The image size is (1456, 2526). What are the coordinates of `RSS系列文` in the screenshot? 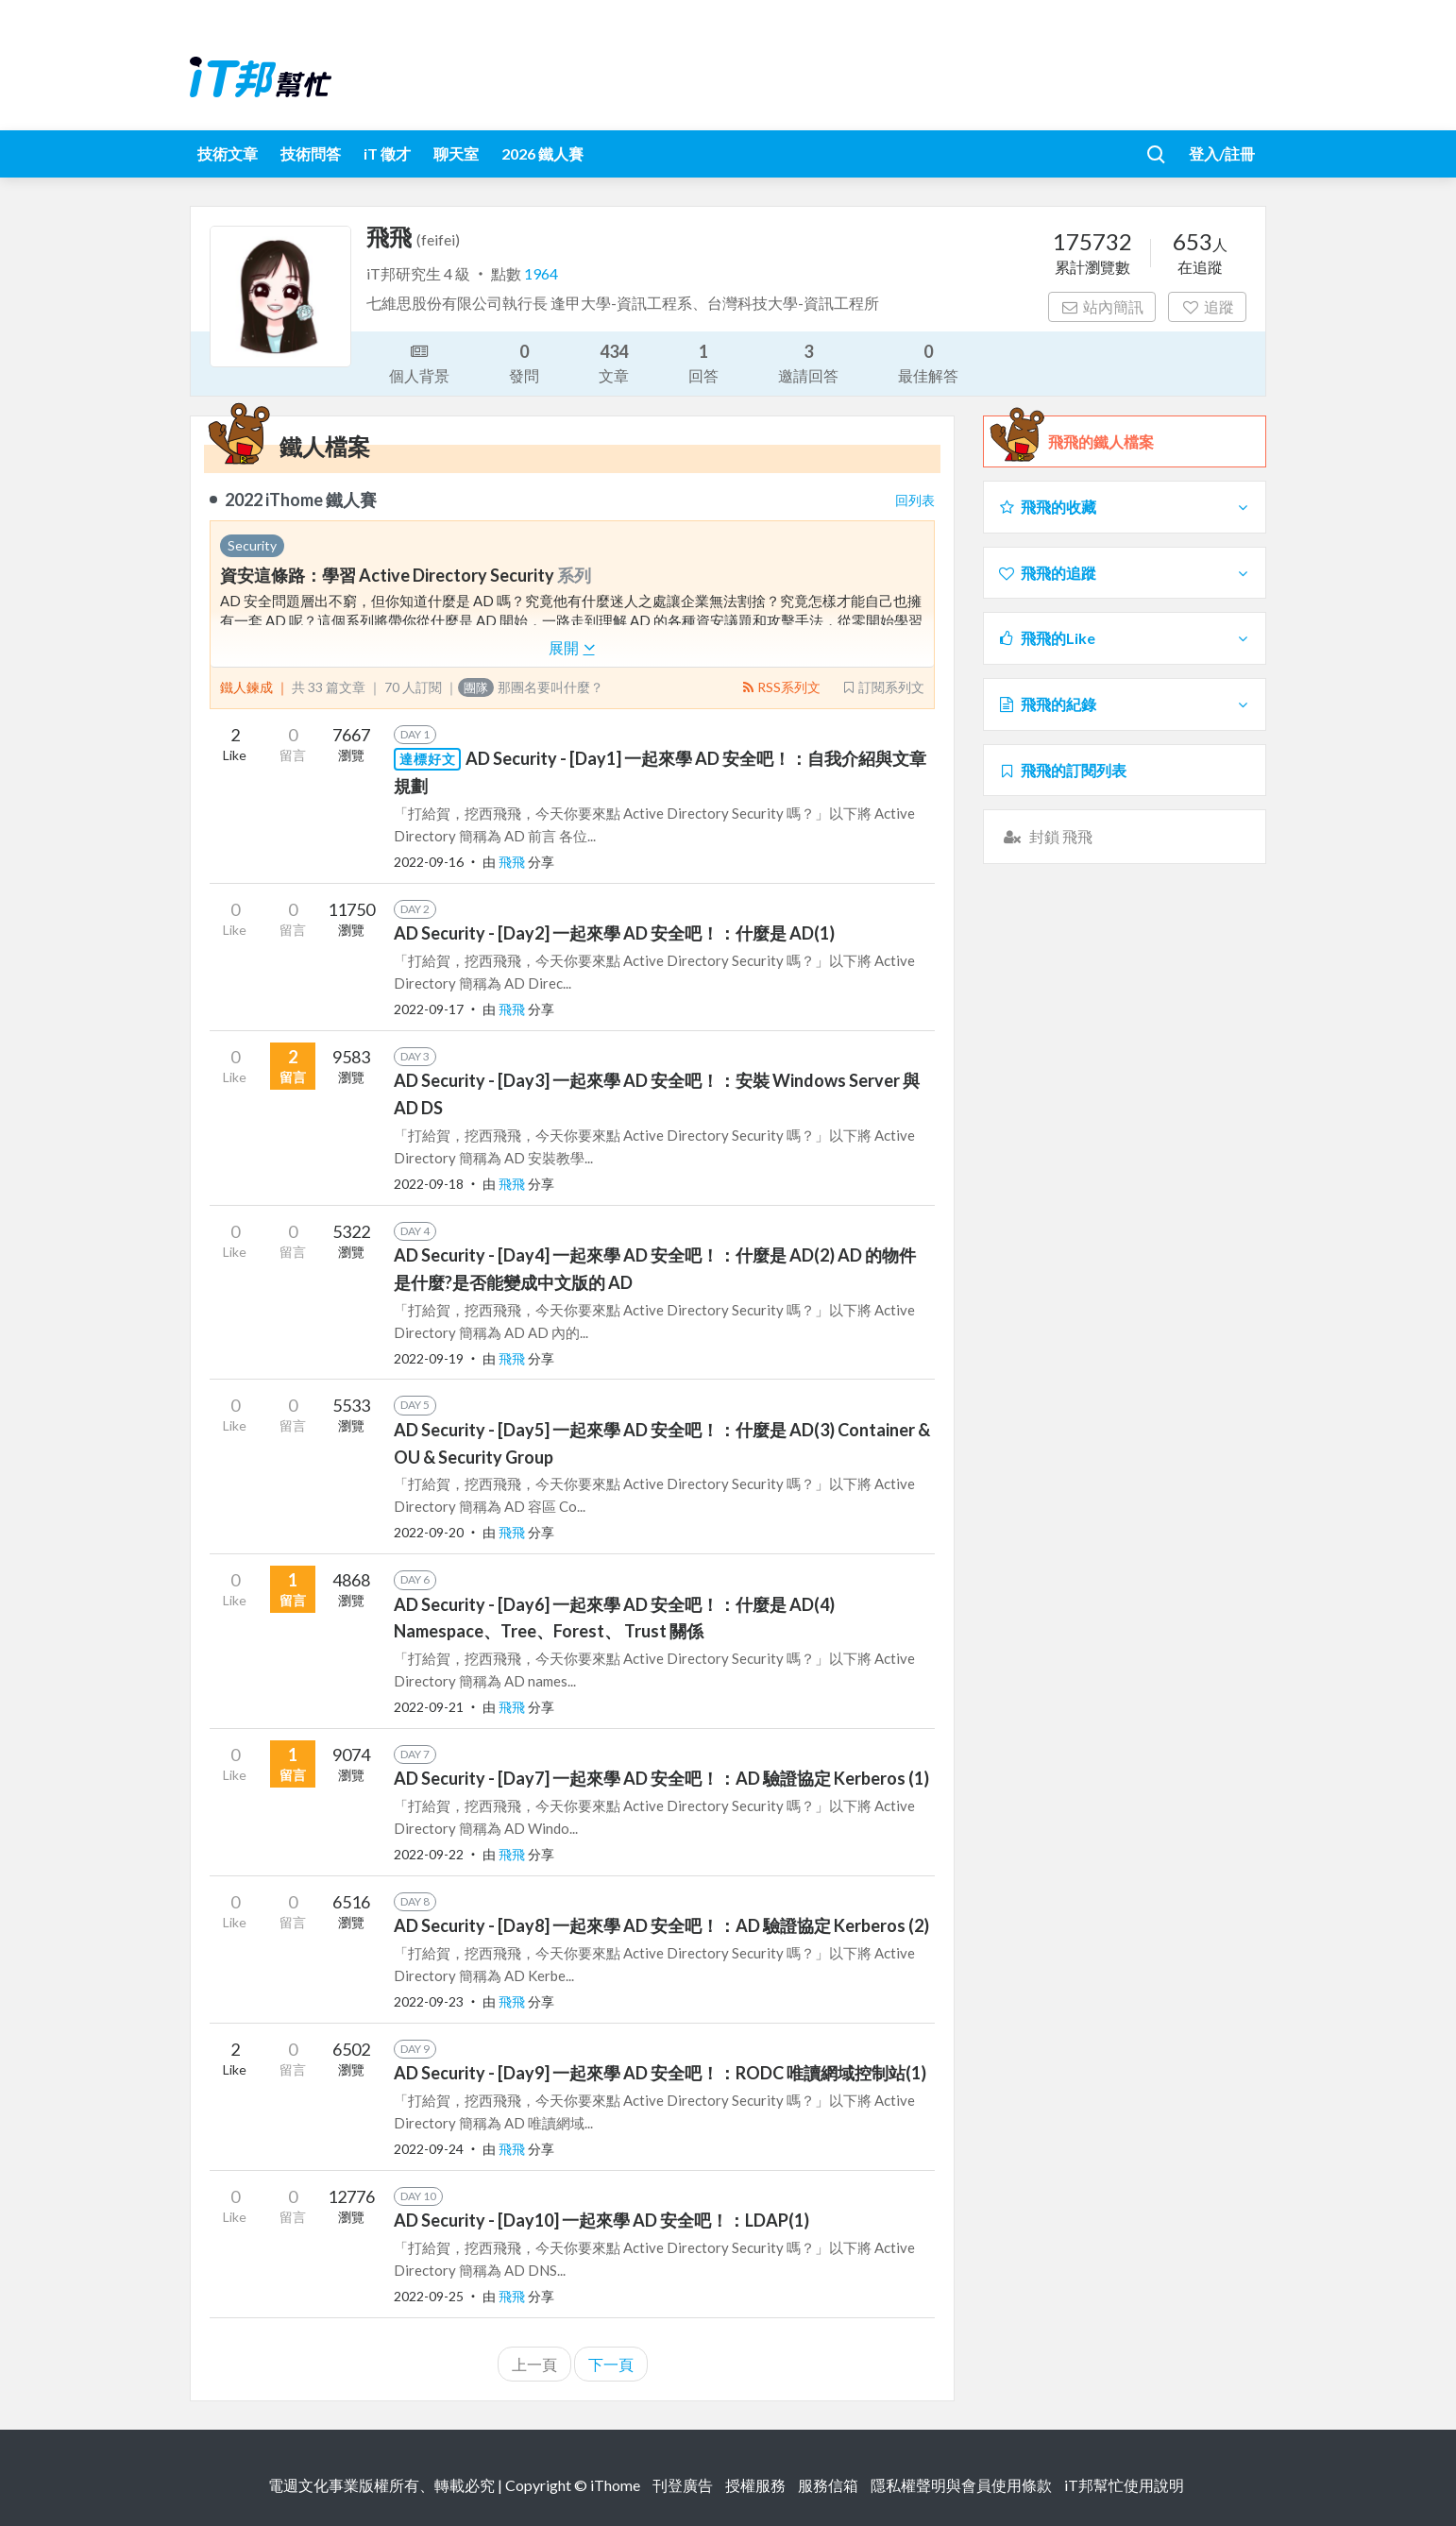 It's located at (780, 687).